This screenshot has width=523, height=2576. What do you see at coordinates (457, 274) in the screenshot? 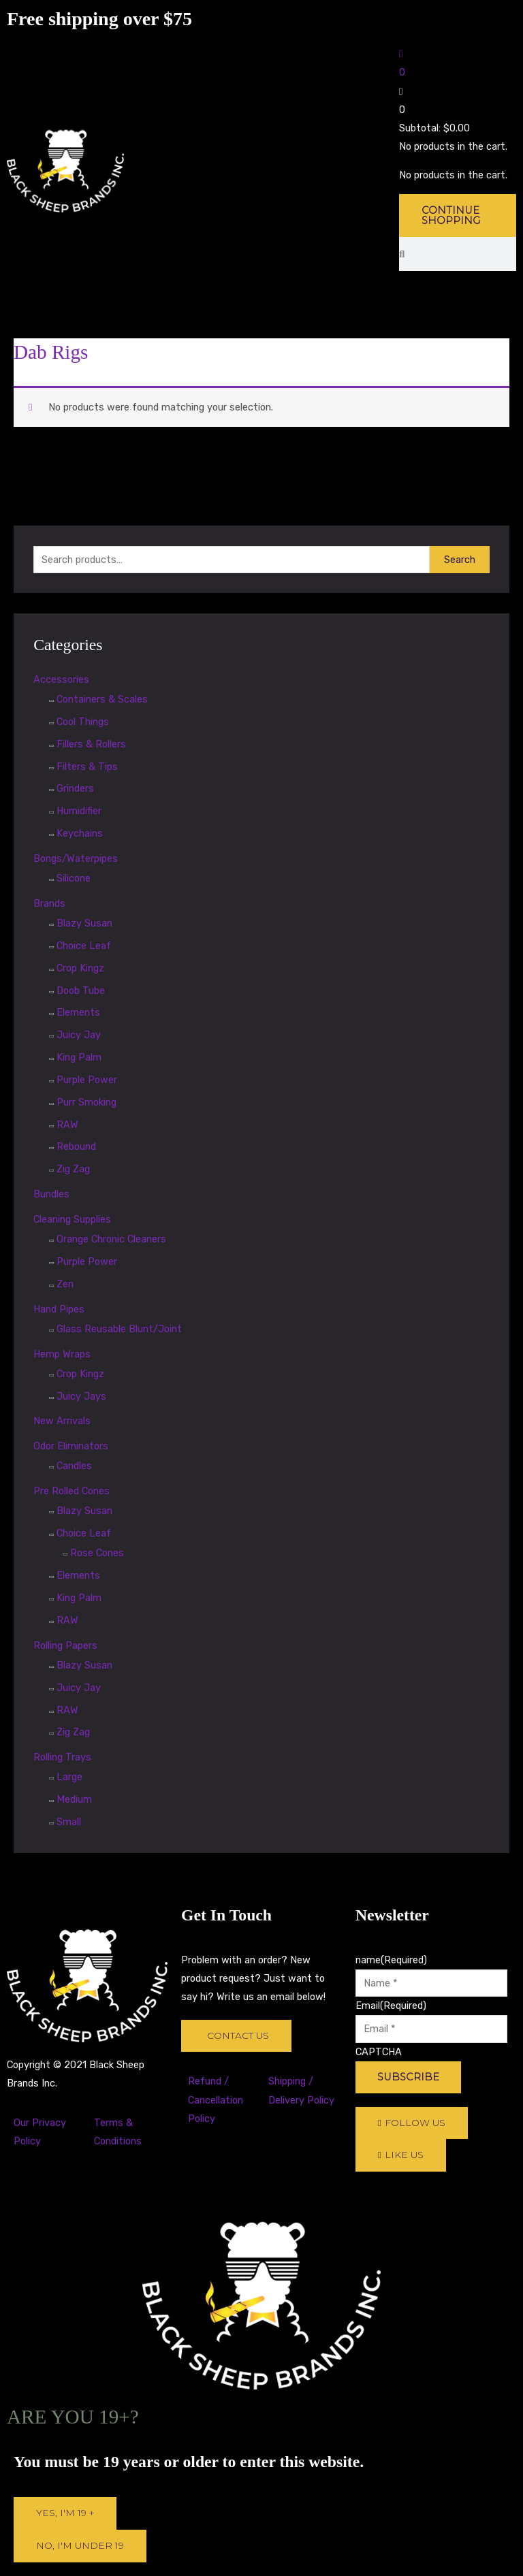
I see `[button]` at bounding box center [457, 274].